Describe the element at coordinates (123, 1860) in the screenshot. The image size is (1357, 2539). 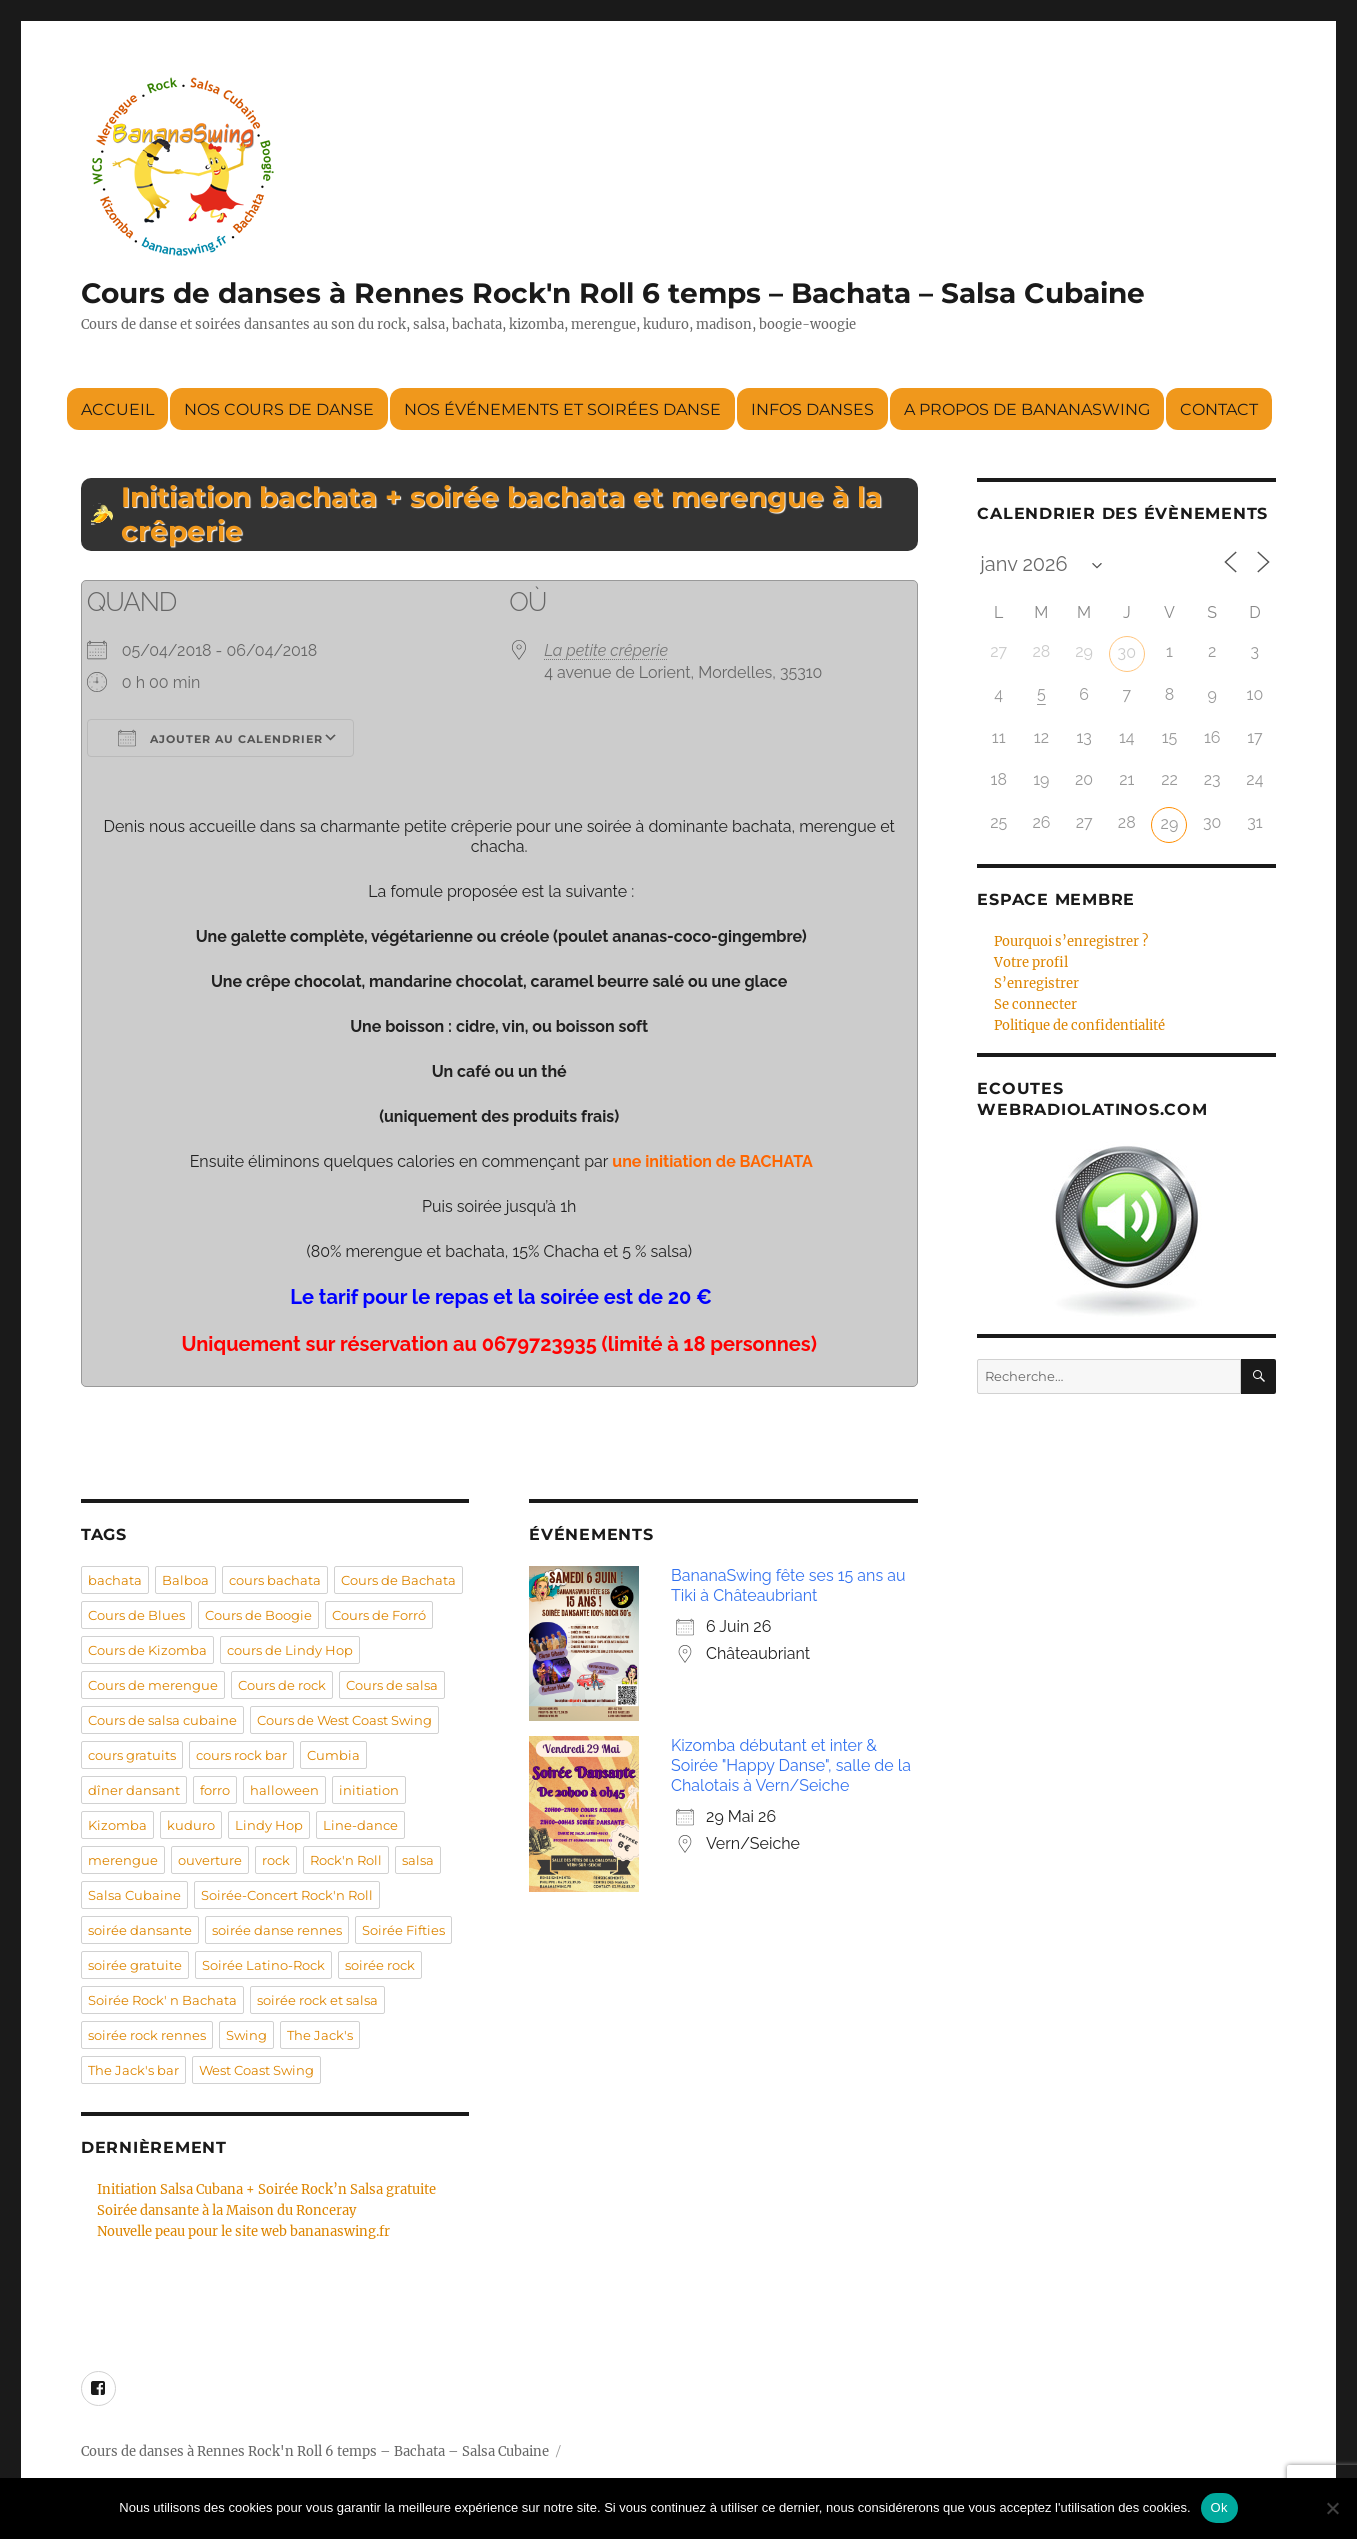
I see `merengue` at that location.